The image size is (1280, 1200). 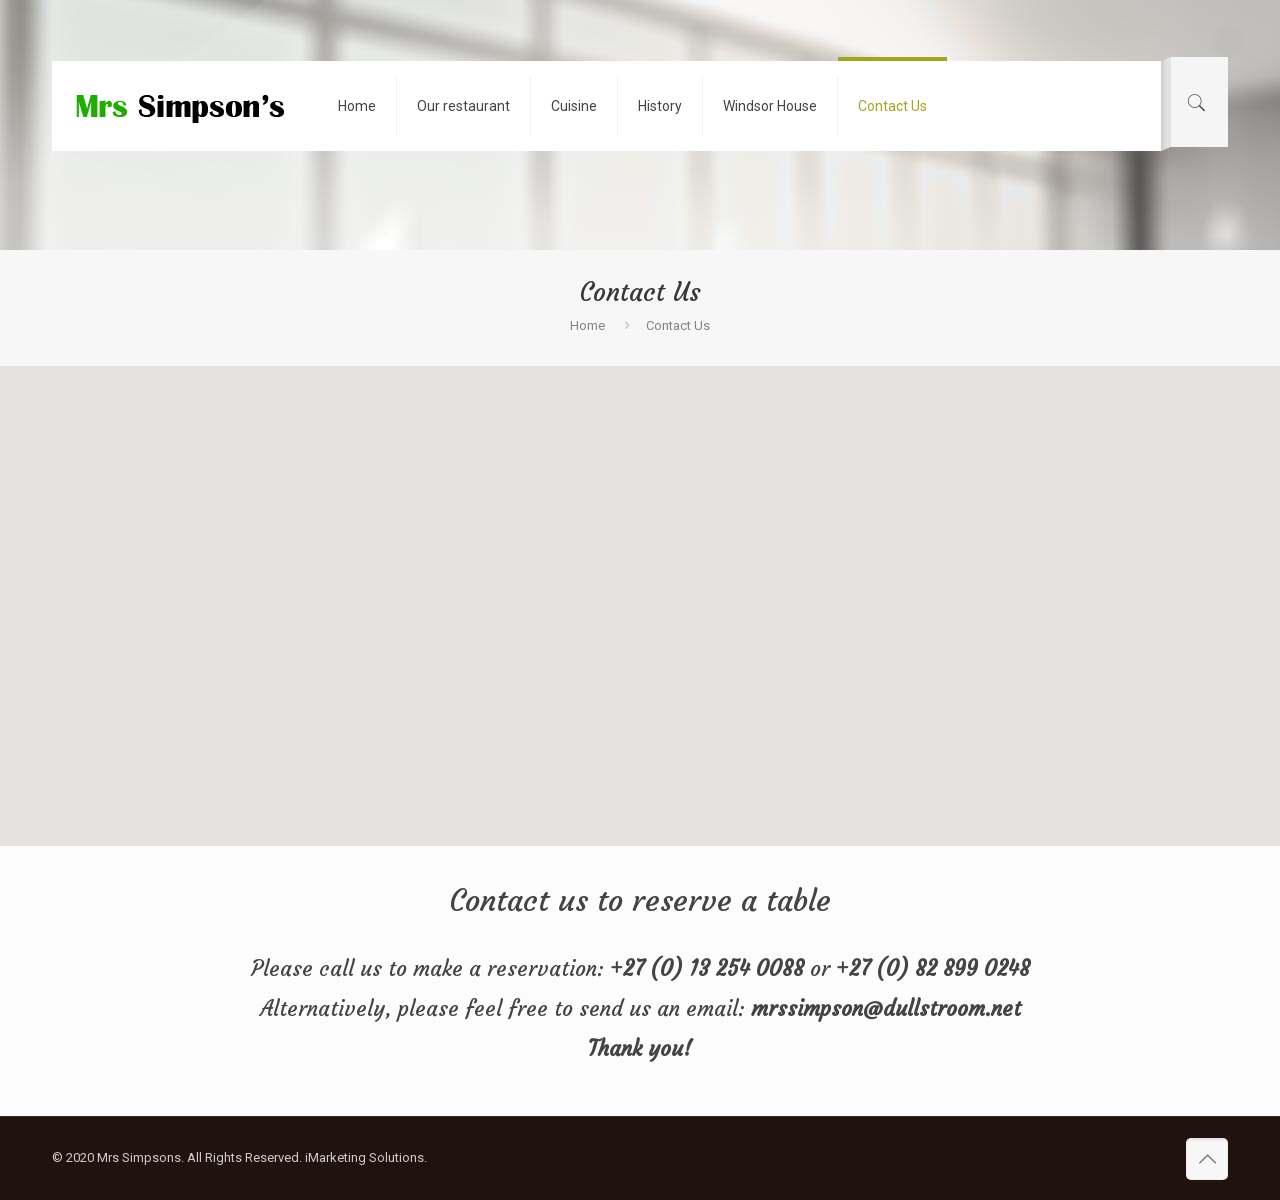 What do you see at coordinates (587, 325) in the screenshot?
I see `Home` at bounding box center [587, 325].